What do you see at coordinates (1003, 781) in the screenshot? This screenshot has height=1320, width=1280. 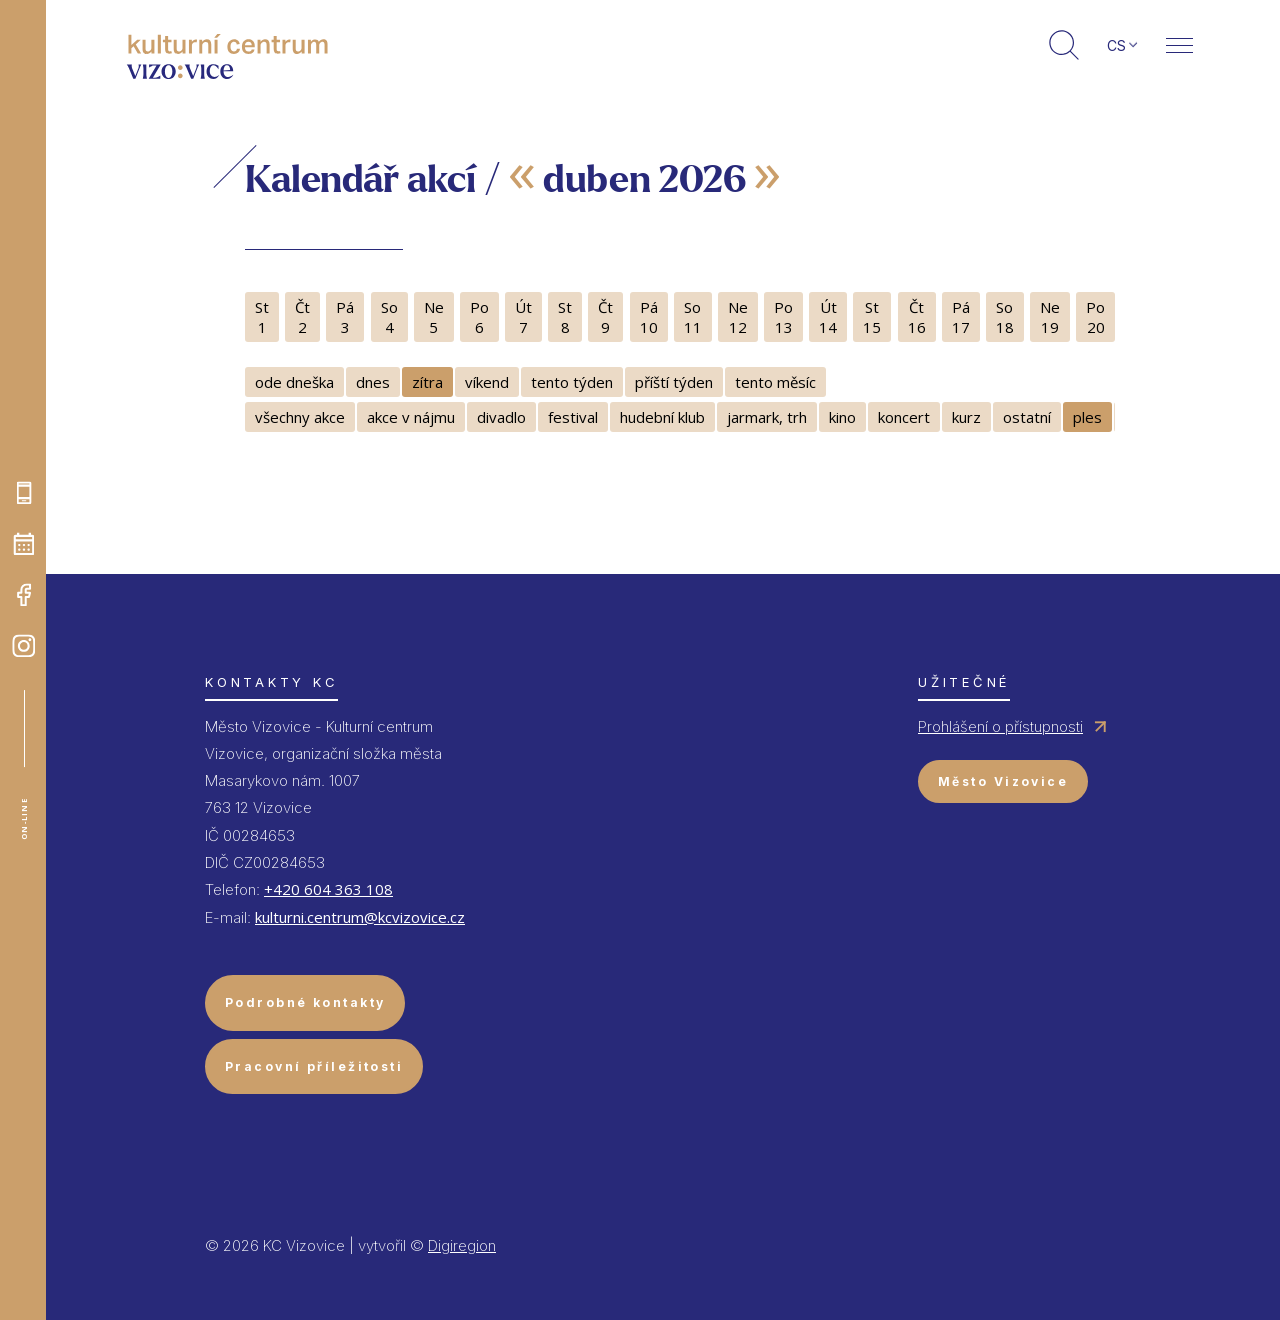 I see `Město Vizovice` at bounding box center [1003, 781].